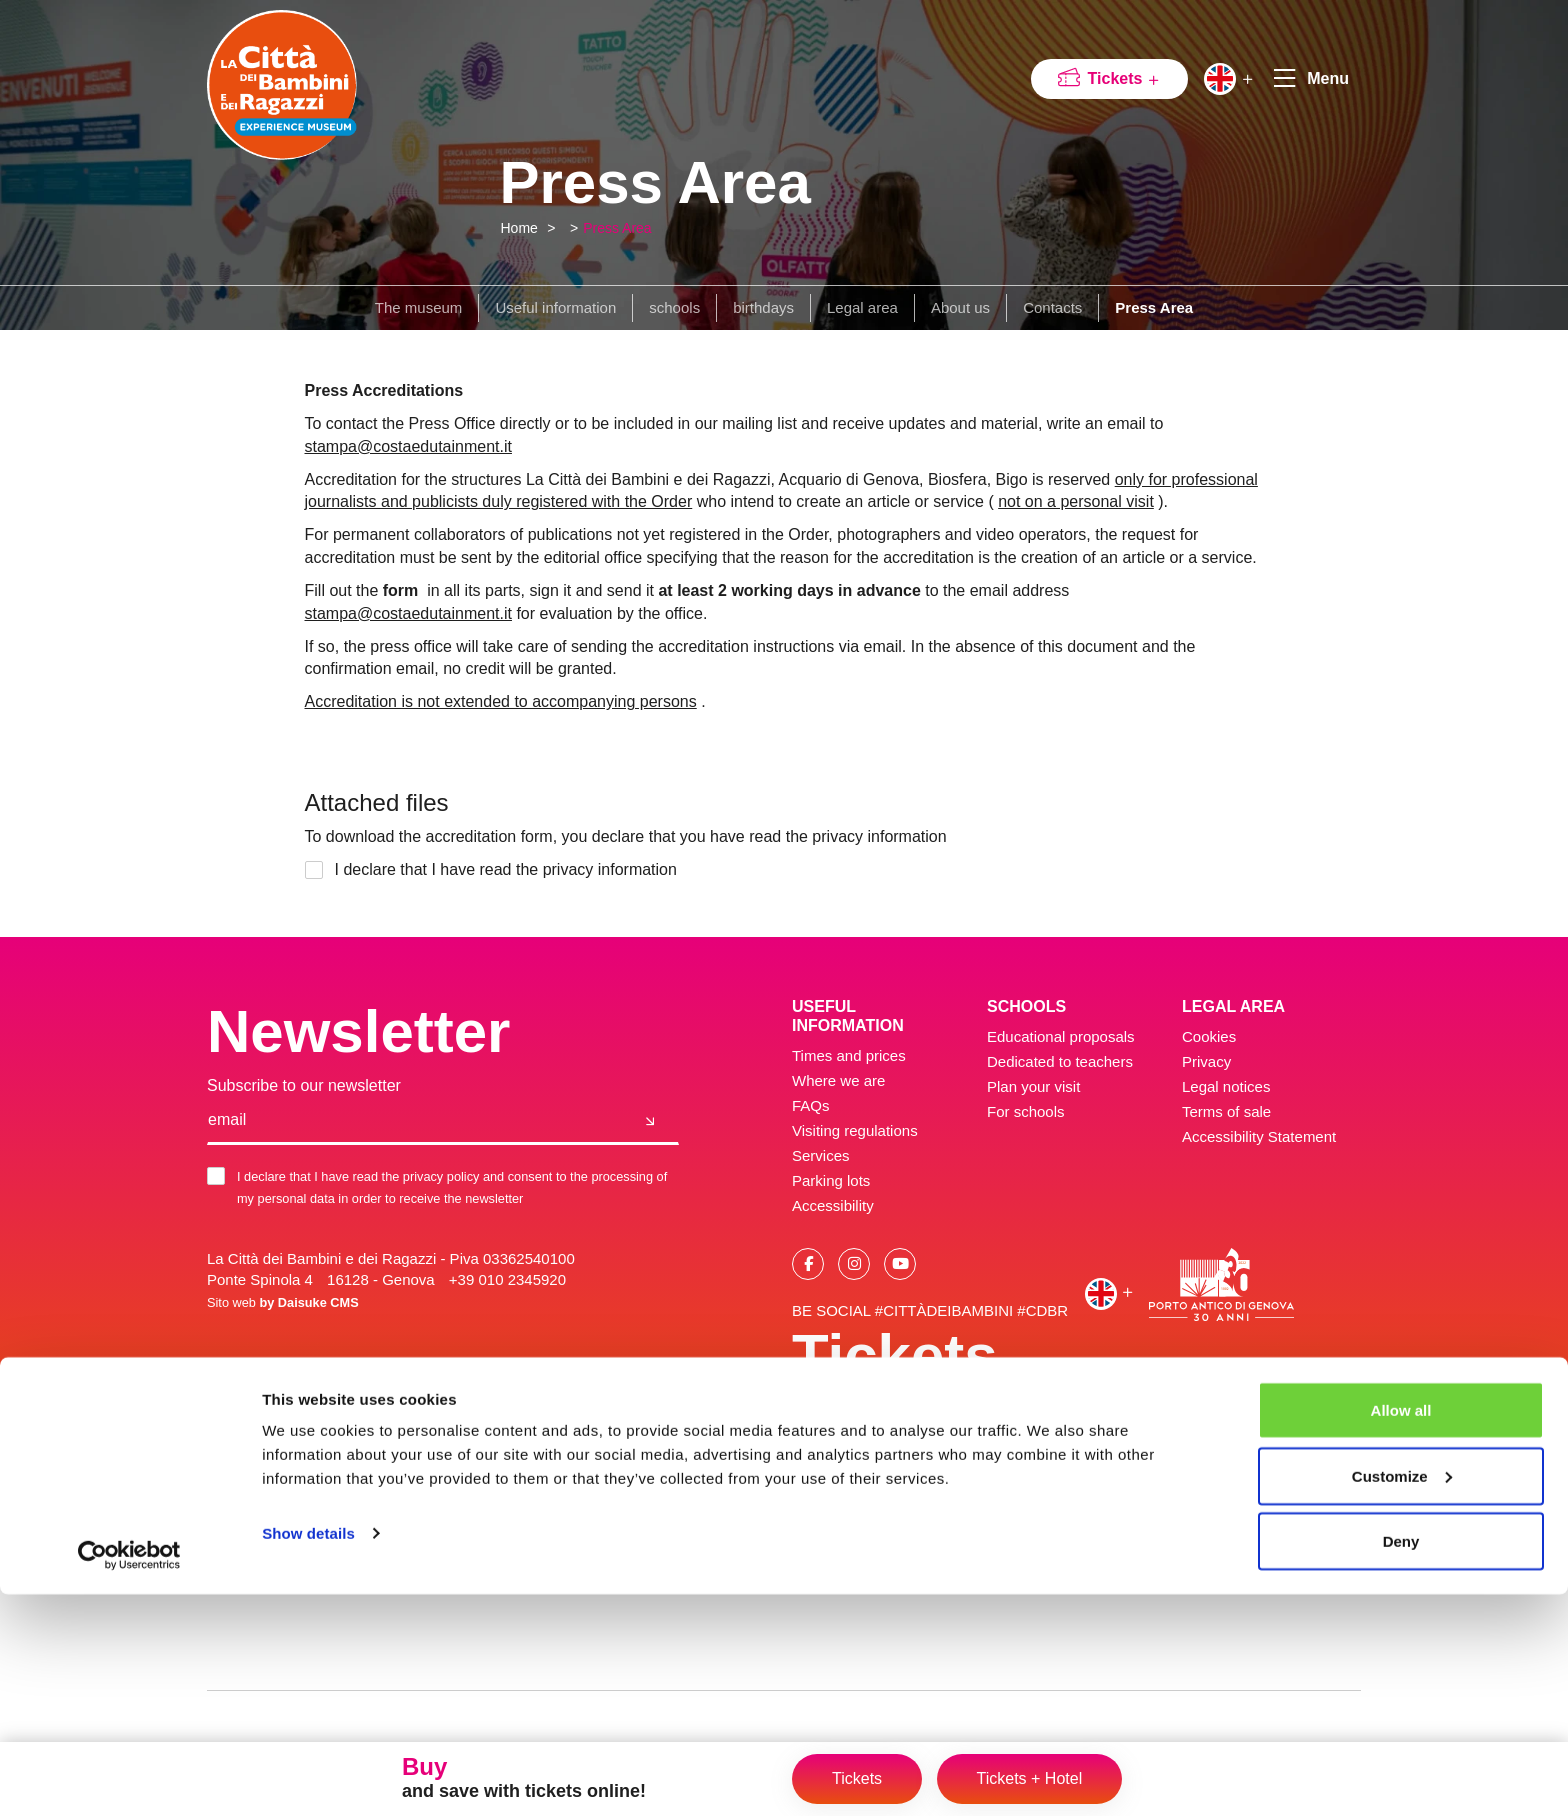 The image size is (1568, 1816). Describe the element at coordinates (650, 1121) in the screenshot. I see `[Join us]` at that location.